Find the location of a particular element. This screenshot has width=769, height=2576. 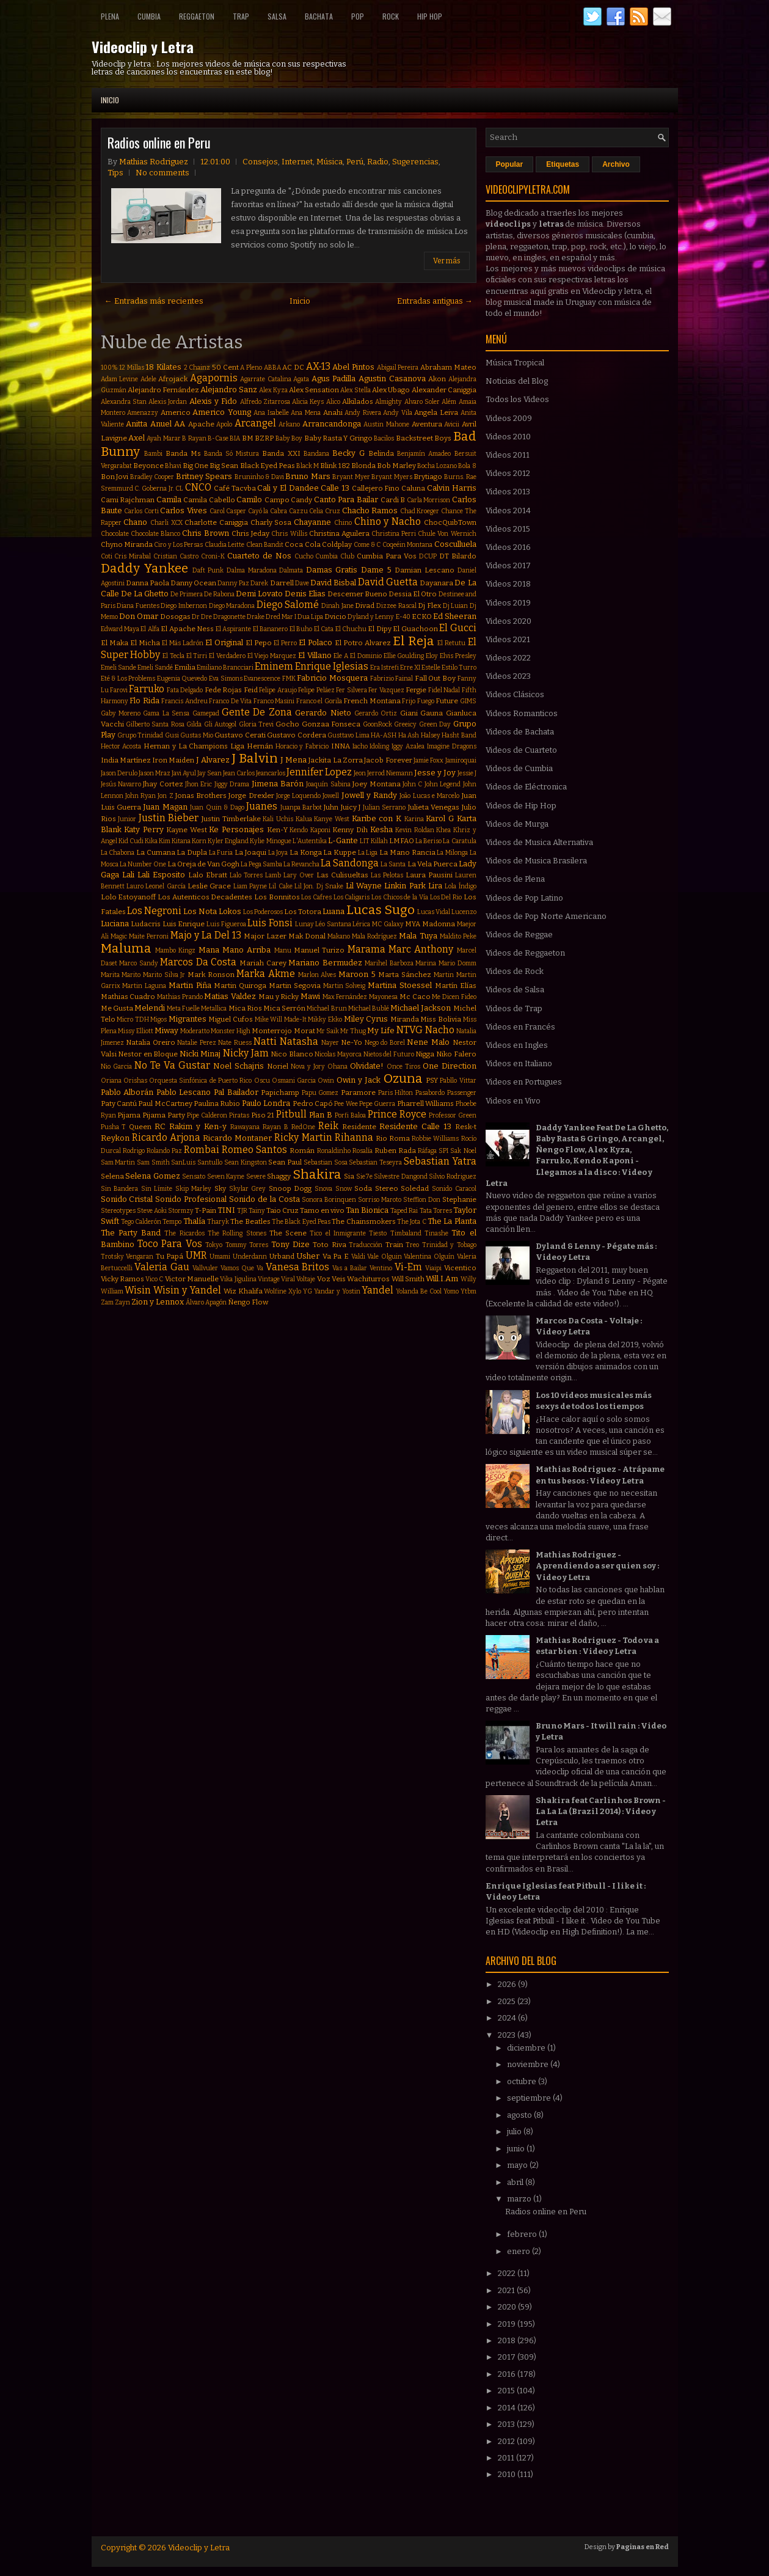

julio is located at coordinates (515, 2131).